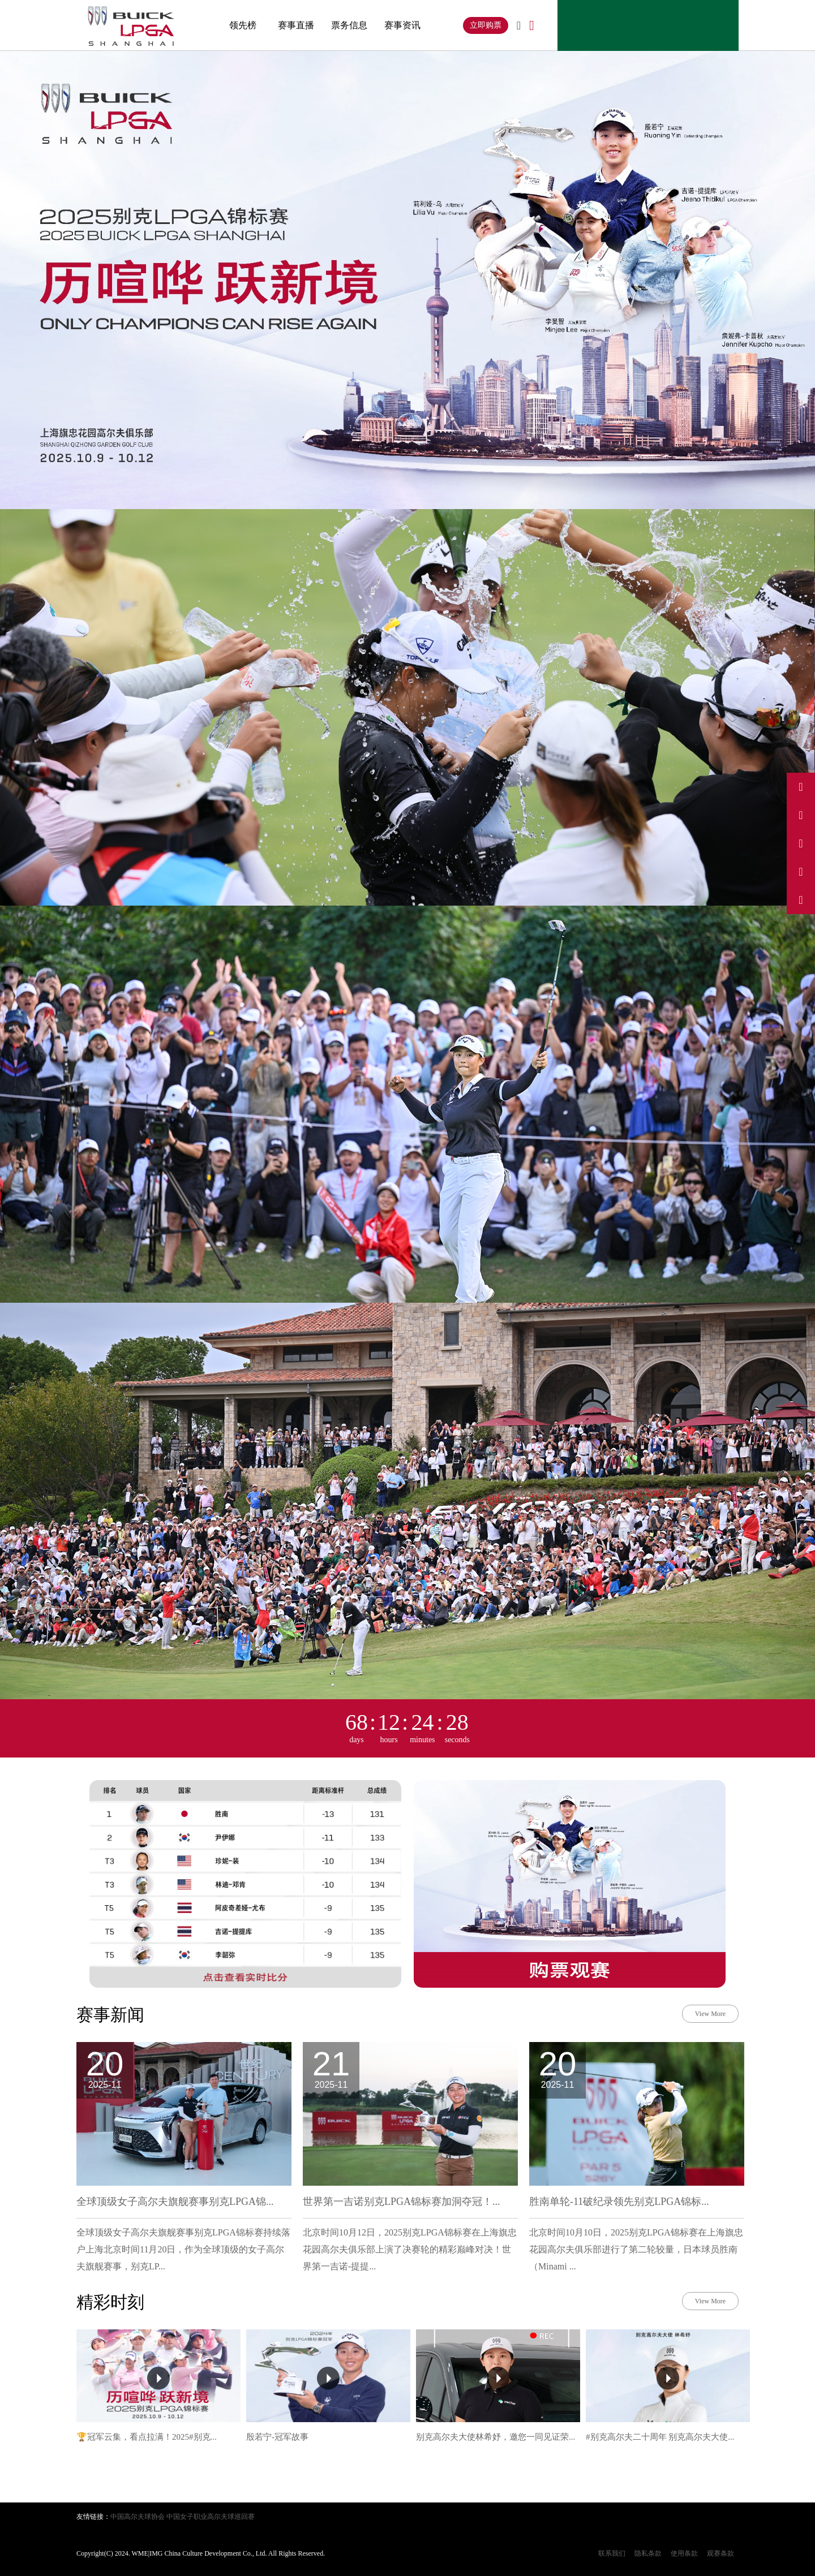 This screenshot has height=2576, width=815. Describe the element at coordinates (137, 2517) in the screenshot. I see `中国高尔夫球协会` at that location.